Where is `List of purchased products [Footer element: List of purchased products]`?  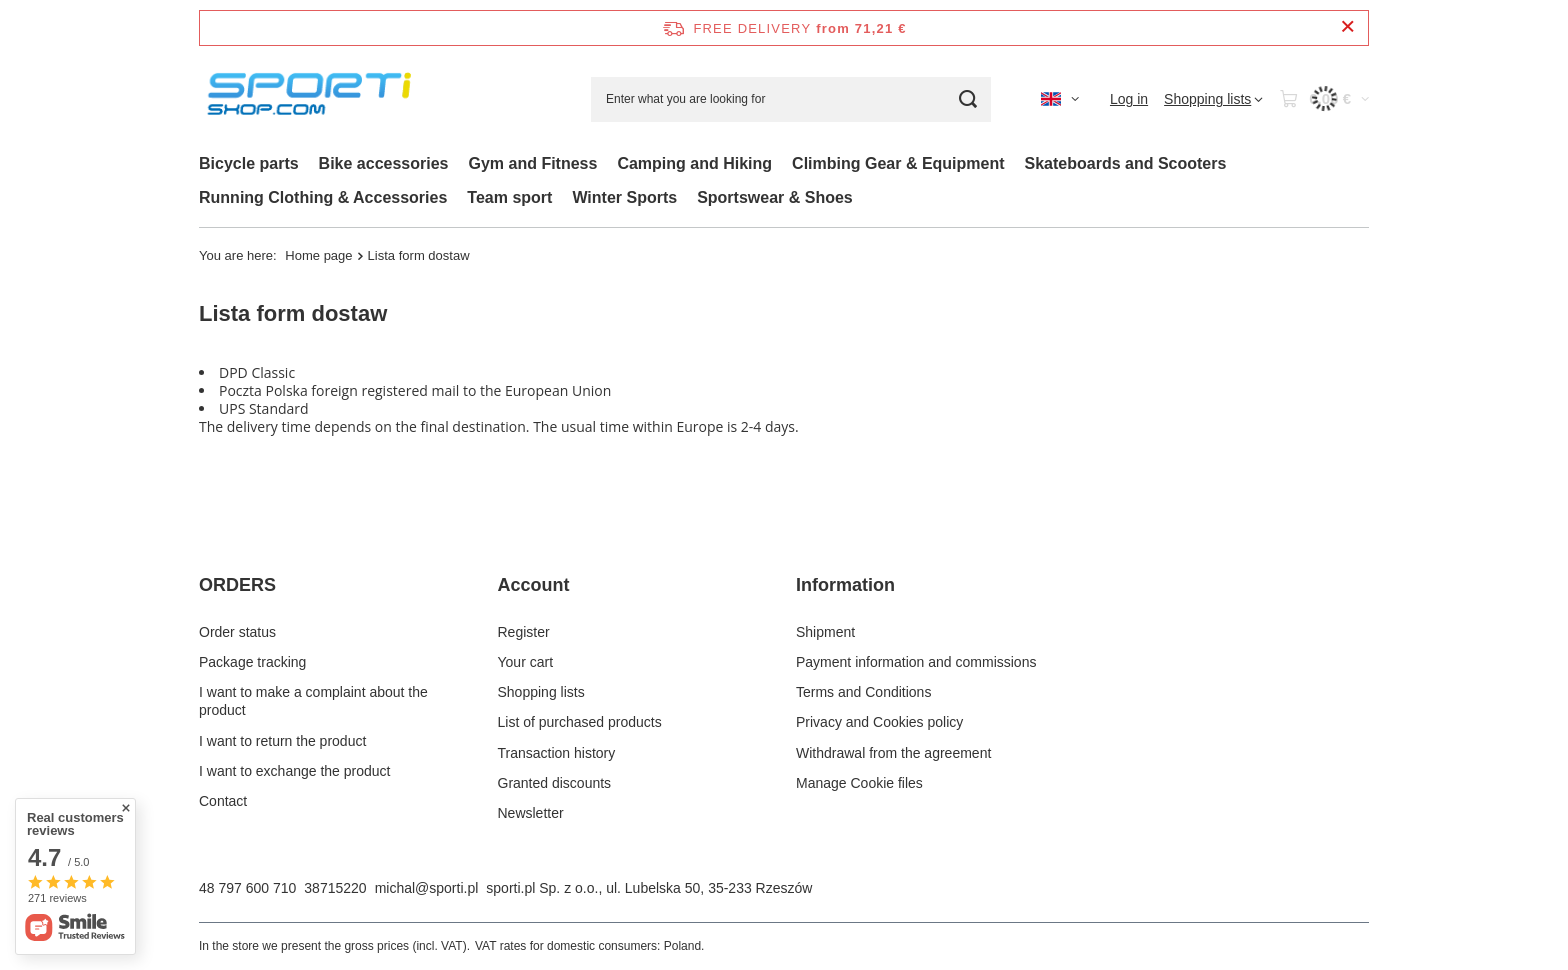
List of purchased products [Footer element: List of purchased products] is located at coordinates (580, 722).